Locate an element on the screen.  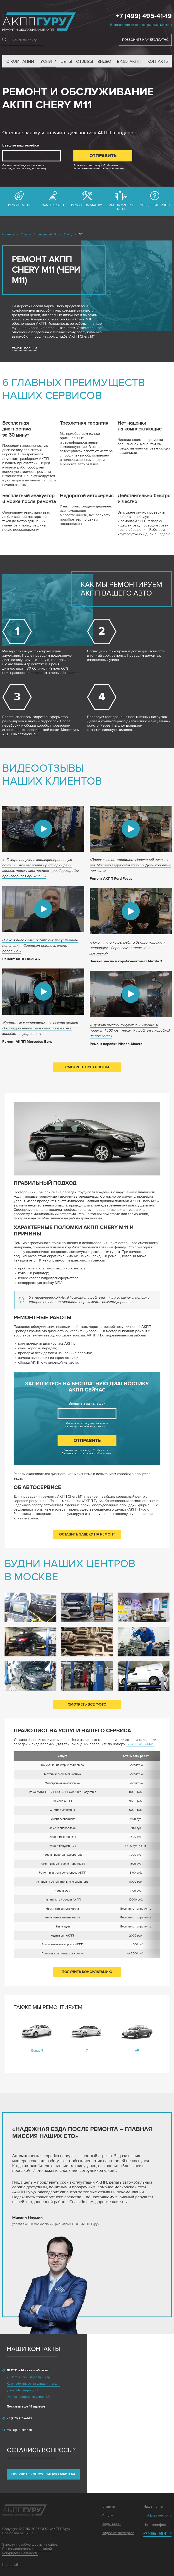
Цены is located at coordinates (66, 61).